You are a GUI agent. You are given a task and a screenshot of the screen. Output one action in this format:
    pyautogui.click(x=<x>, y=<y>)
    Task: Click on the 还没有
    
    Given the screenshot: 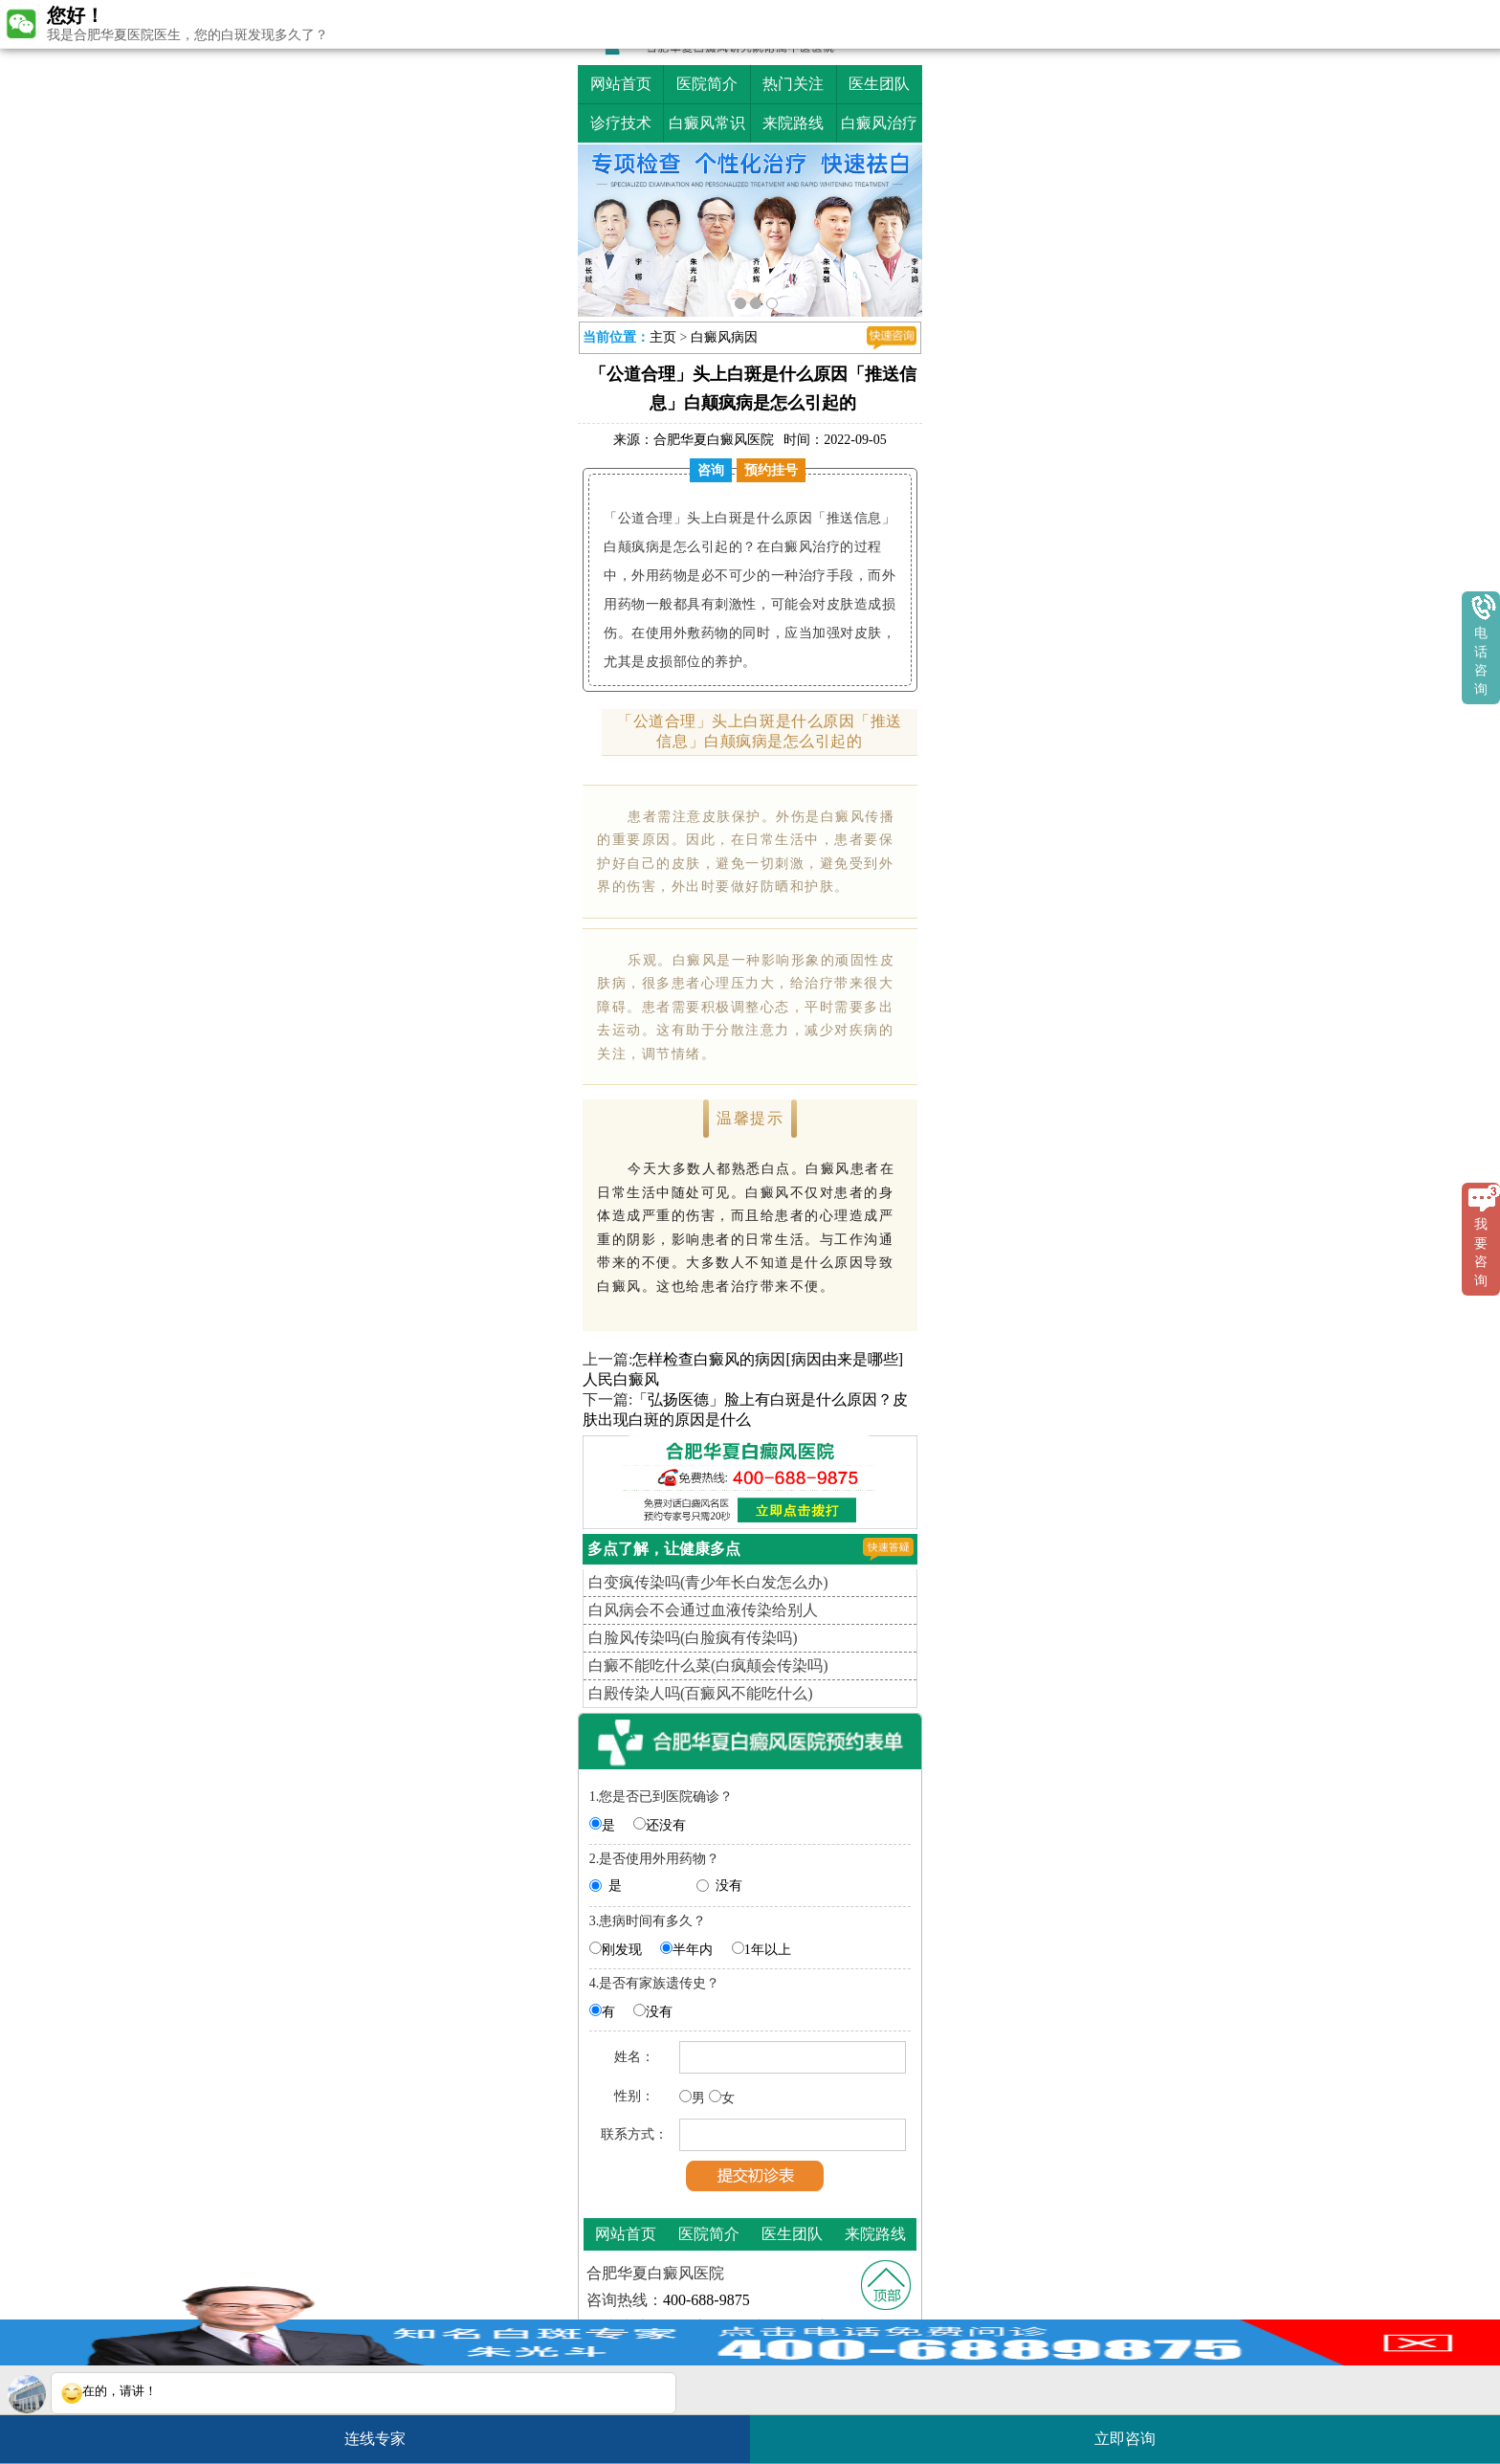 What is the action you would take?
    pyautogui.click(x=666, y=1825)
    